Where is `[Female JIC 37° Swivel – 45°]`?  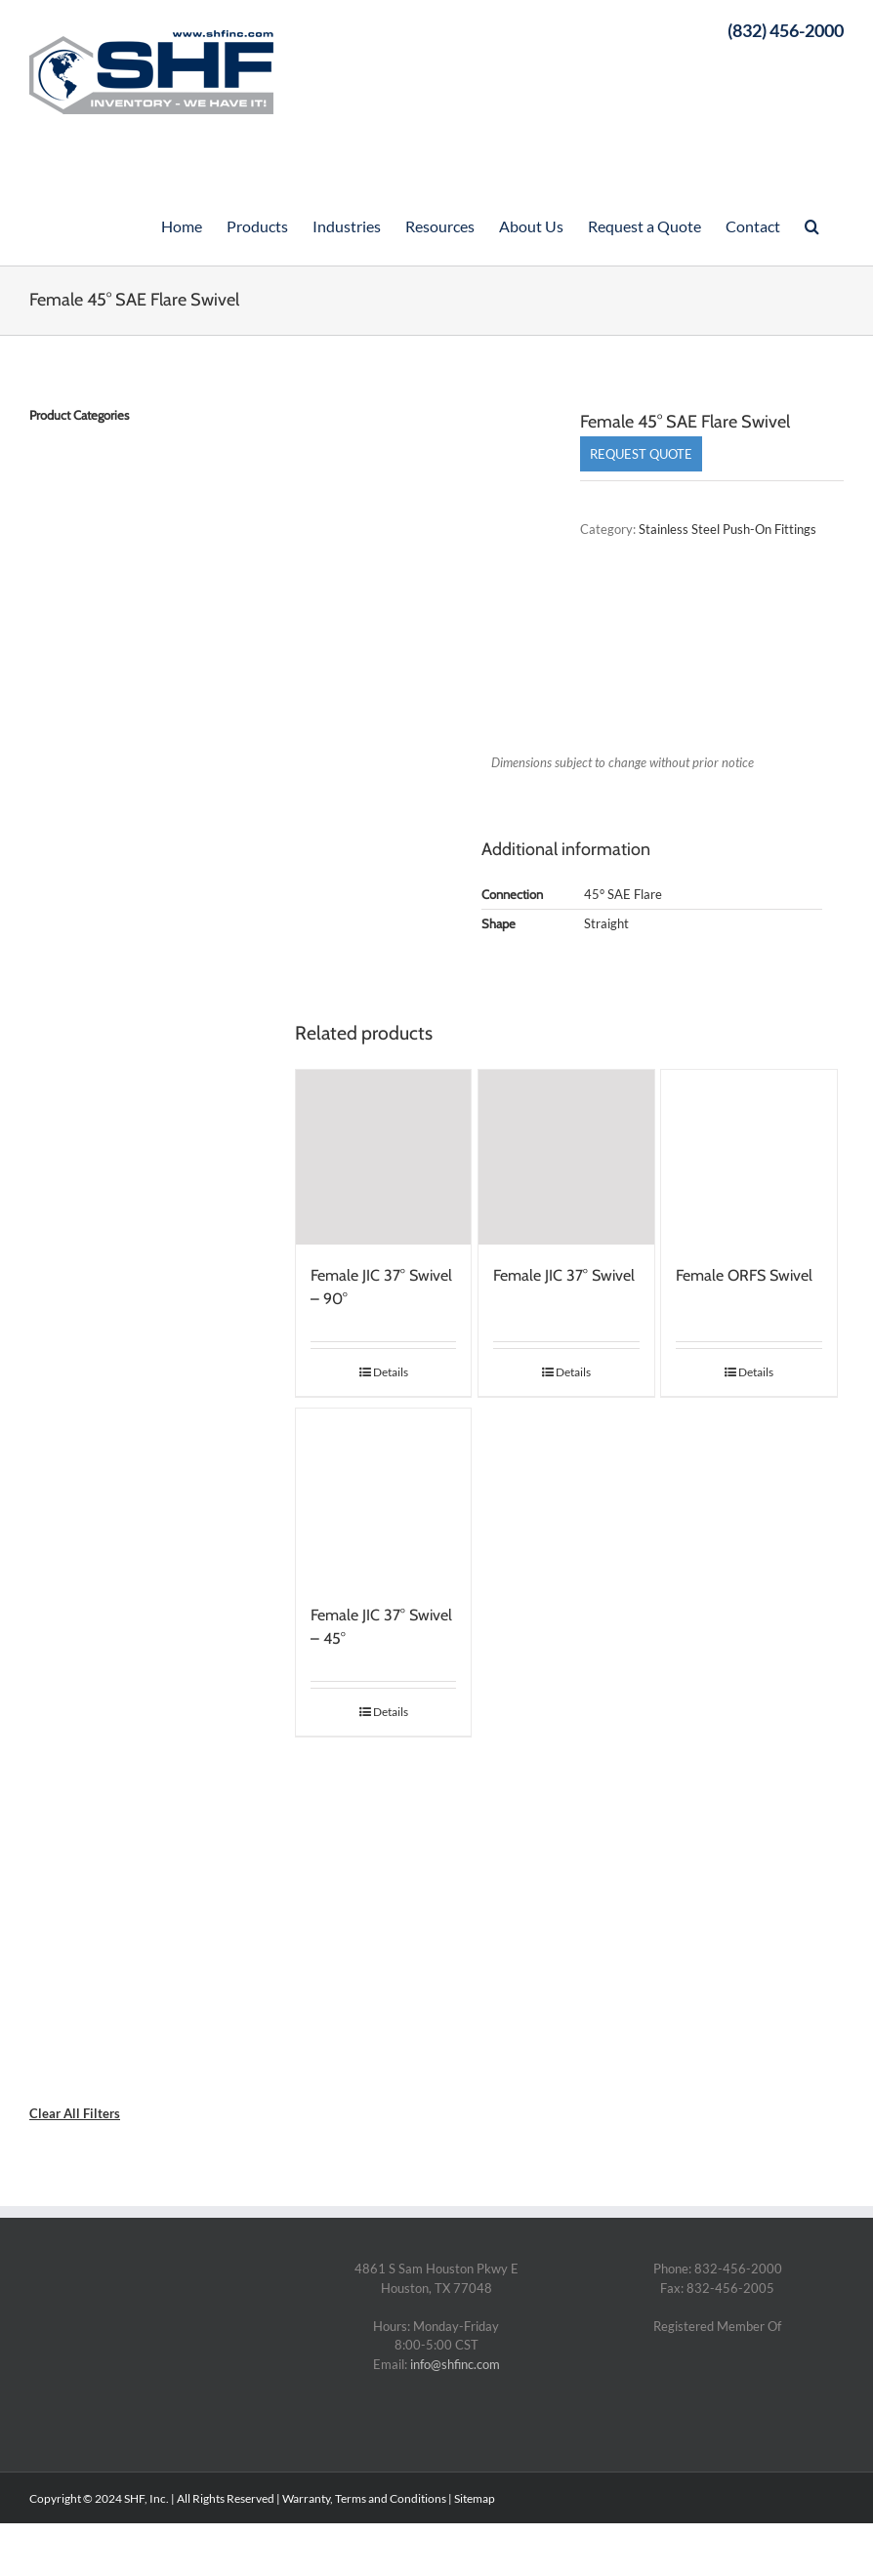
[Female JIC 37° Swivel – 45°] is located at coordinates (384, 1496).